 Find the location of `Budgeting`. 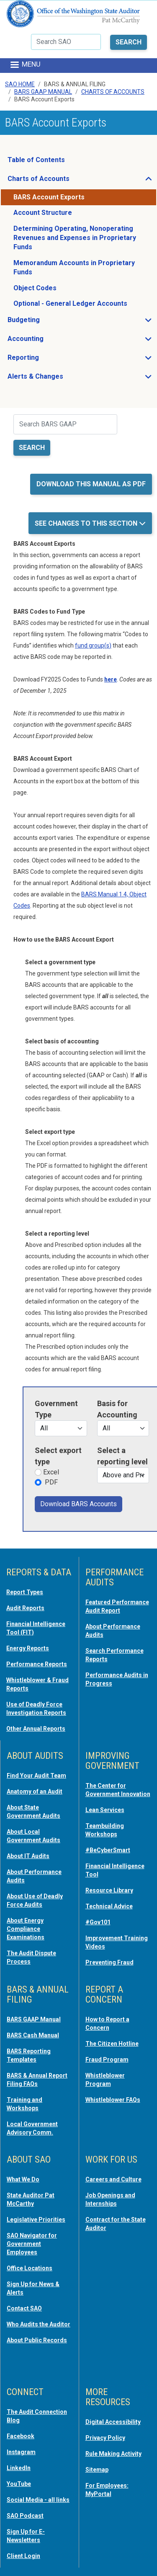

Budgeting is located at coordinates (48, 322).